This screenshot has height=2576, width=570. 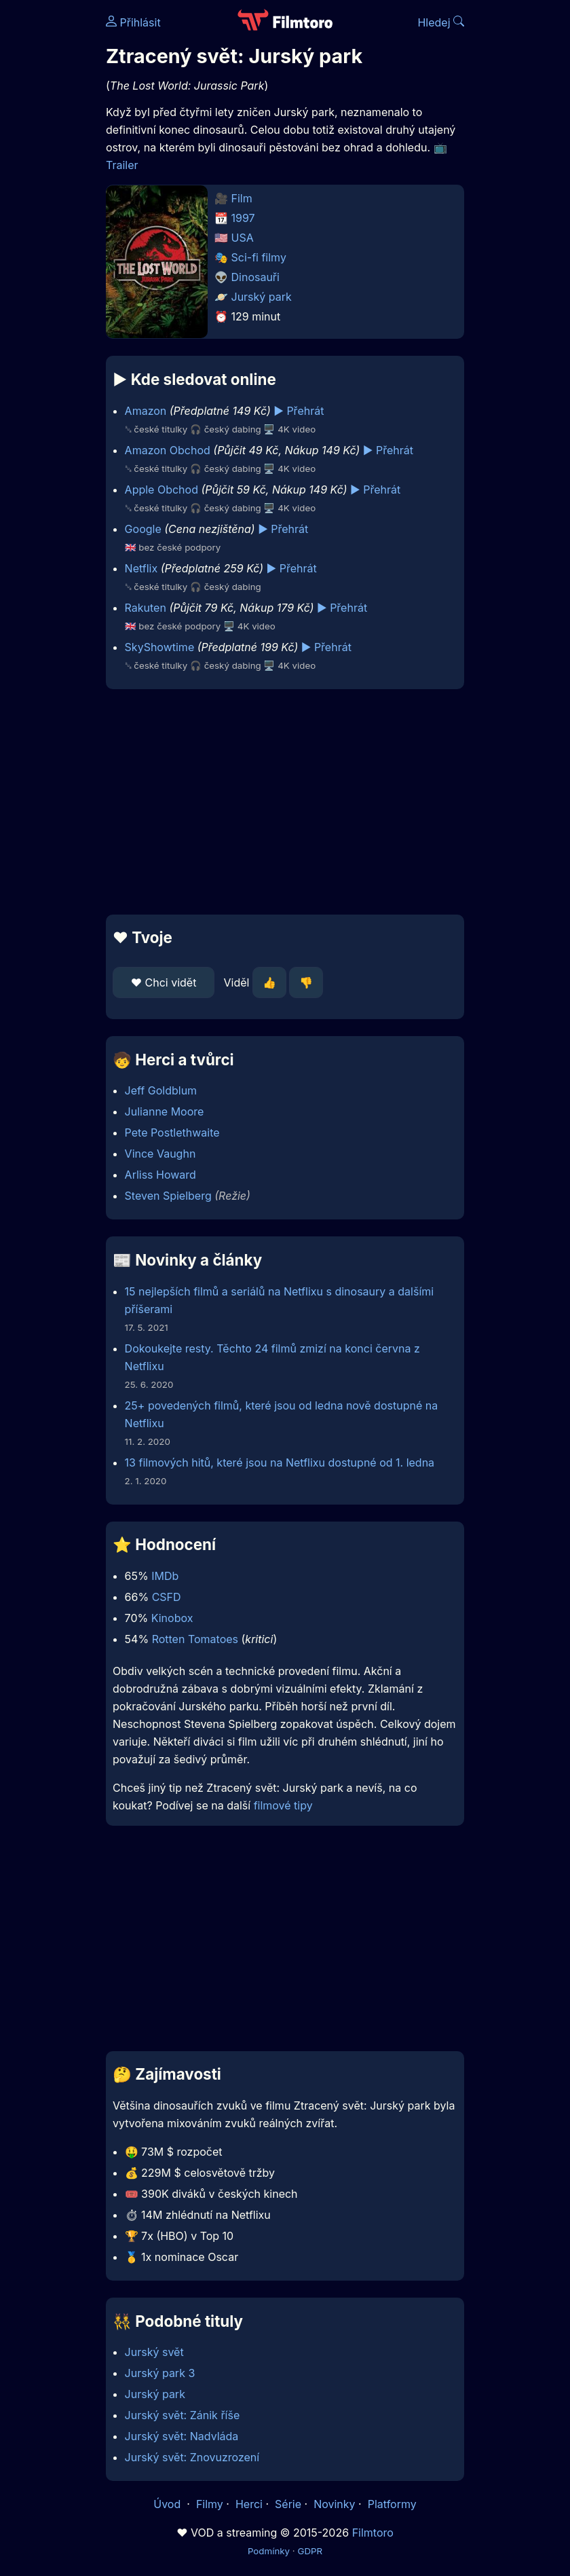 I want to click on Rakuten, so click(x=145, y=607).